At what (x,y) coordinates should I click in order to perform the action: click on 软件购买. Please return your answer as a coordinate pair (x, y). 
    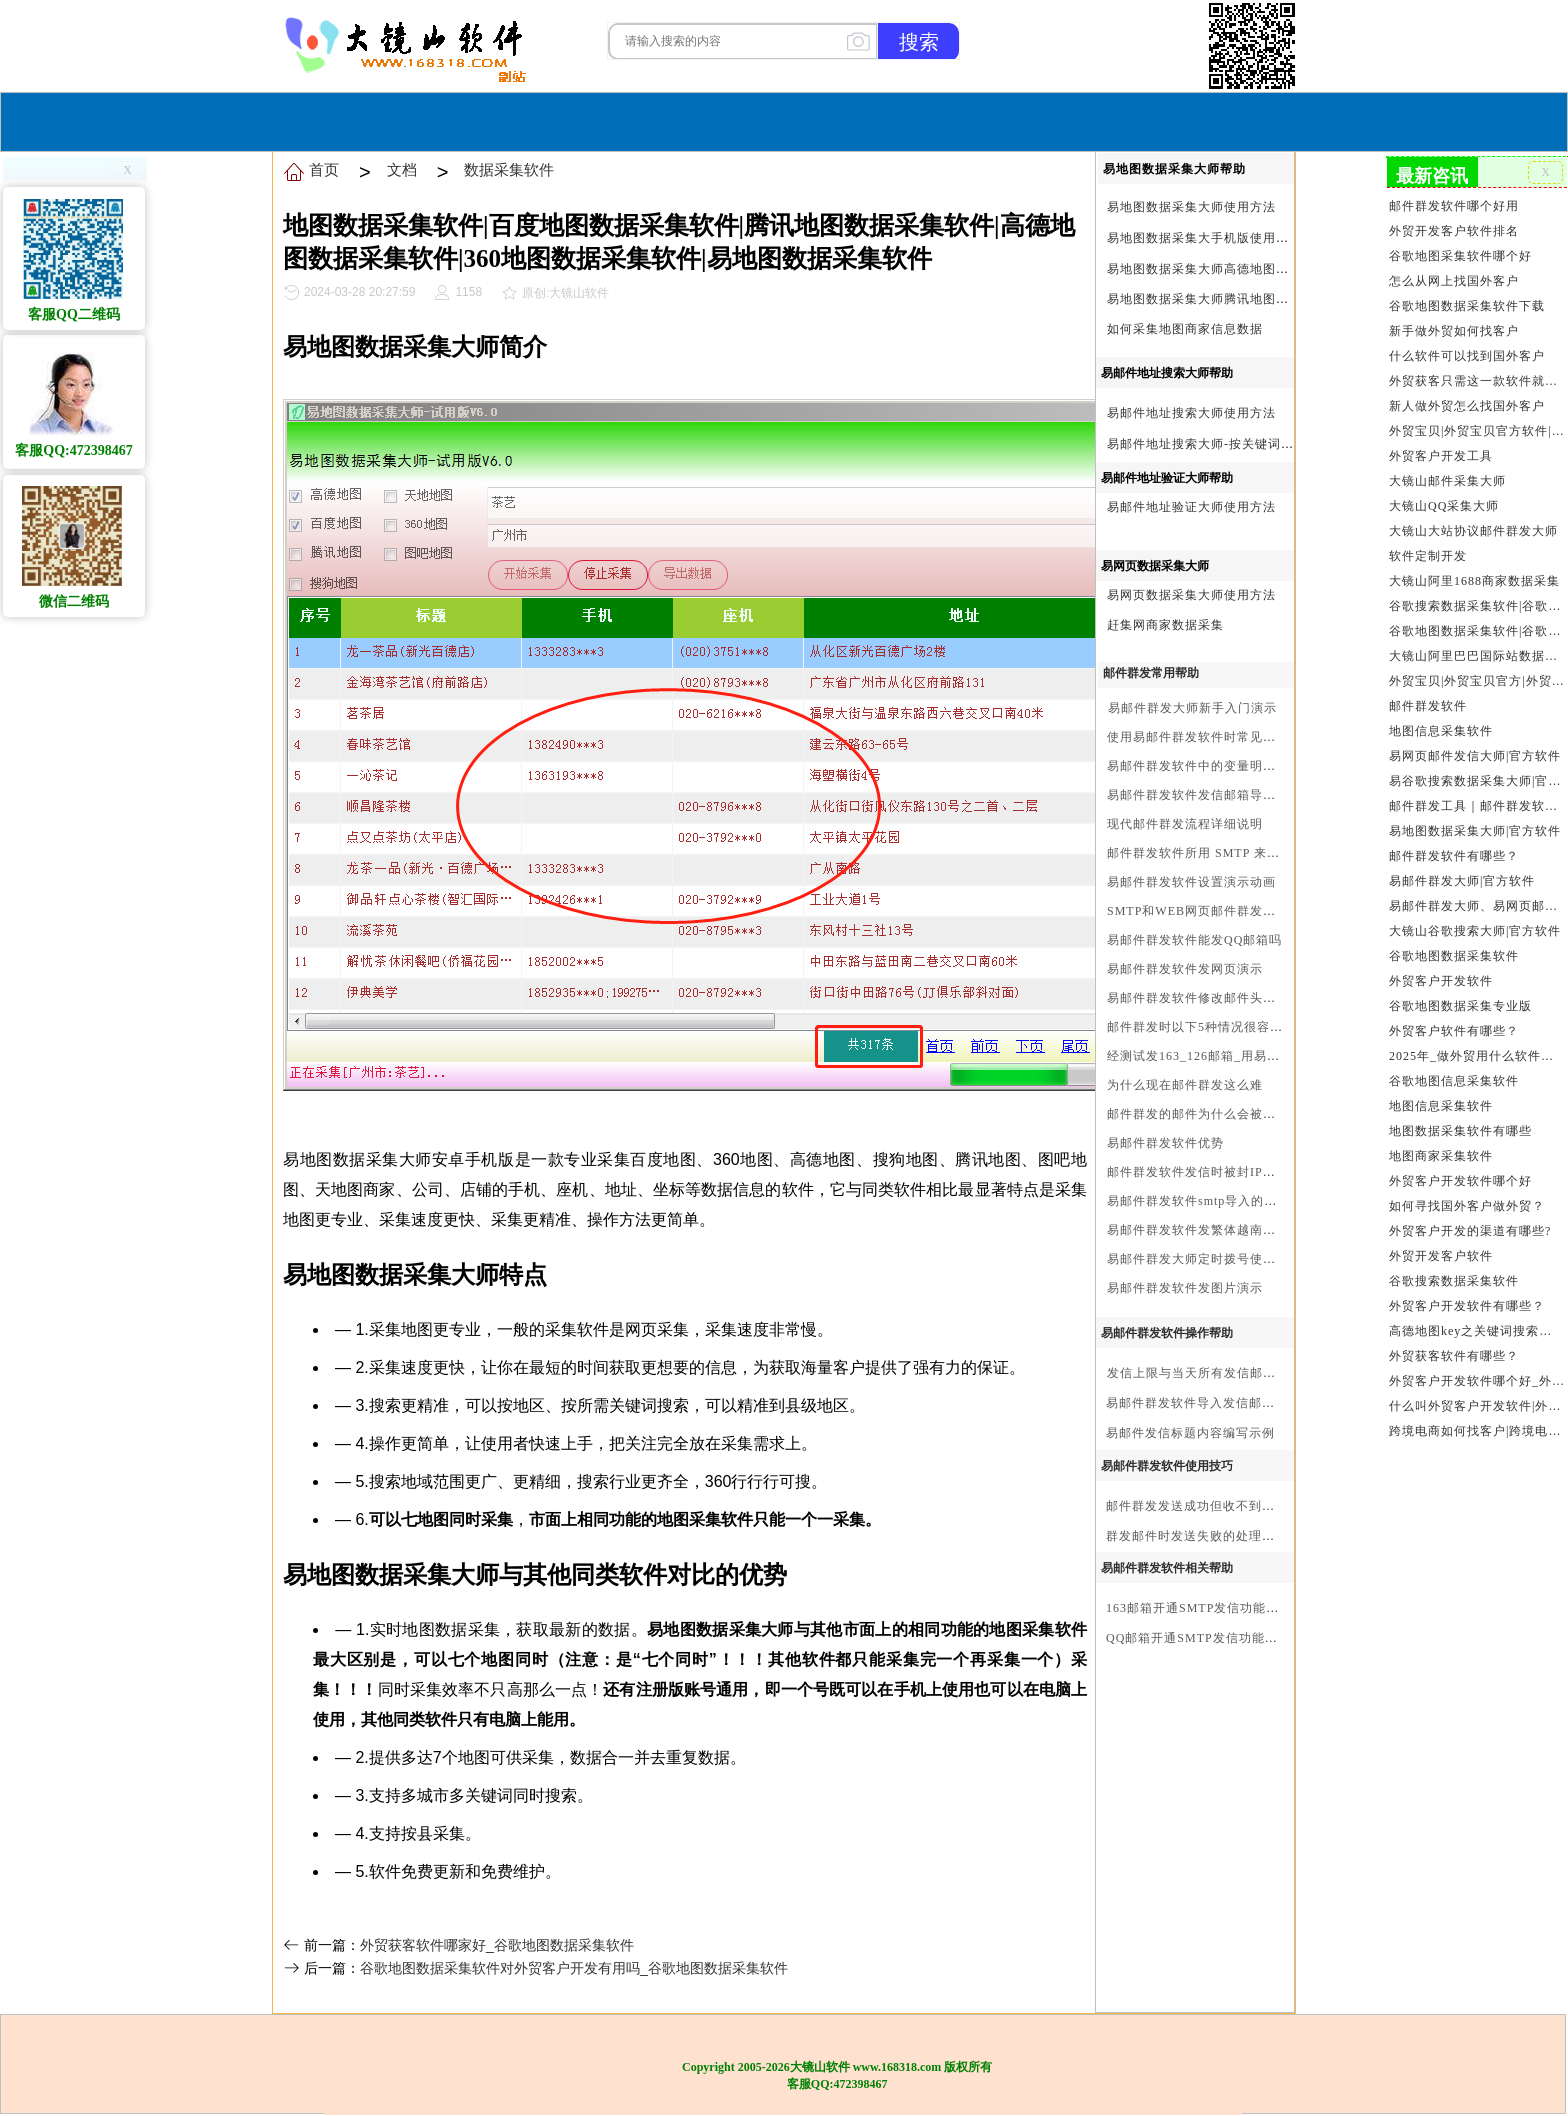
    Looking at the image, I should click on (703, 119).